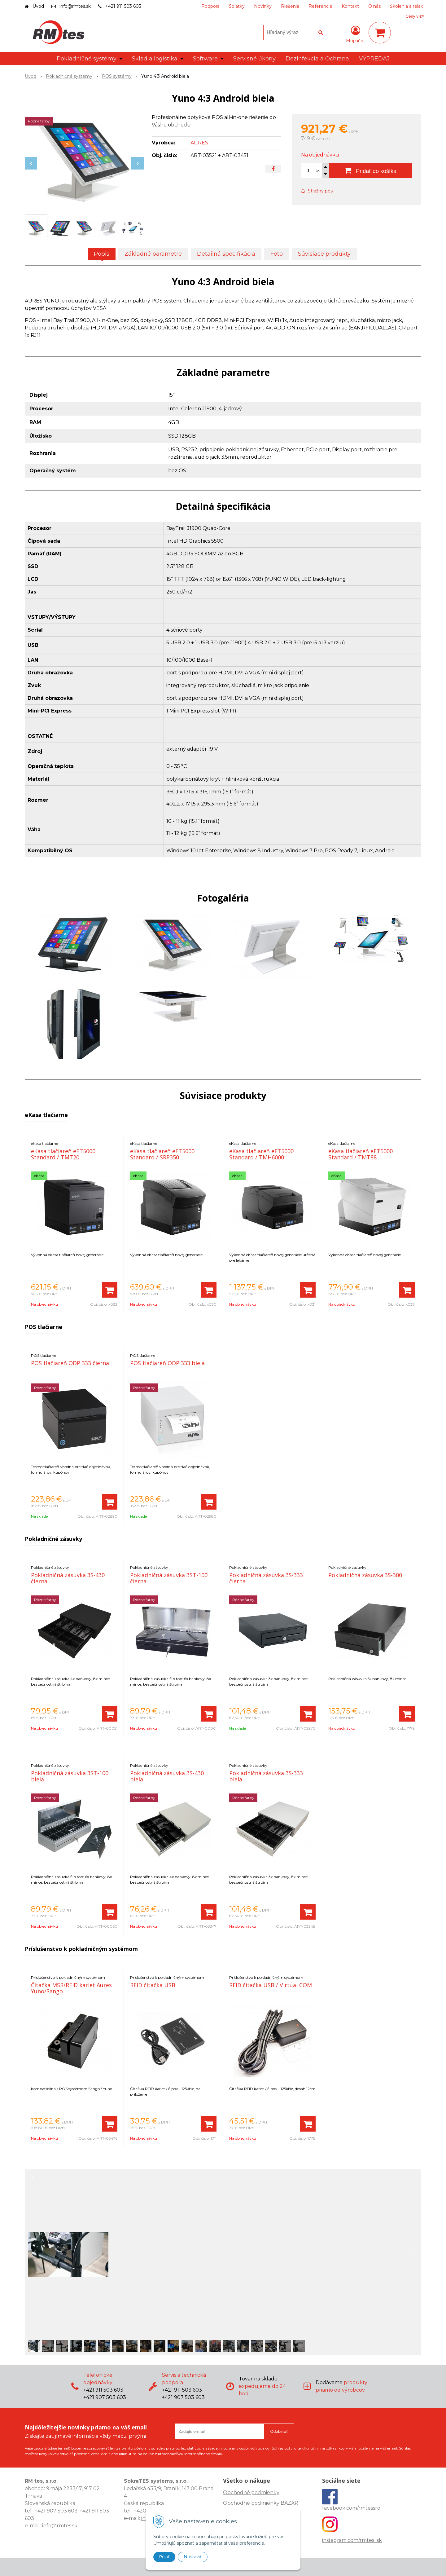  Describe the element at coordinates (266, 1578) in the screenshot. I see `Pokladničná zásuvka 3S-333 čierna` at that location.